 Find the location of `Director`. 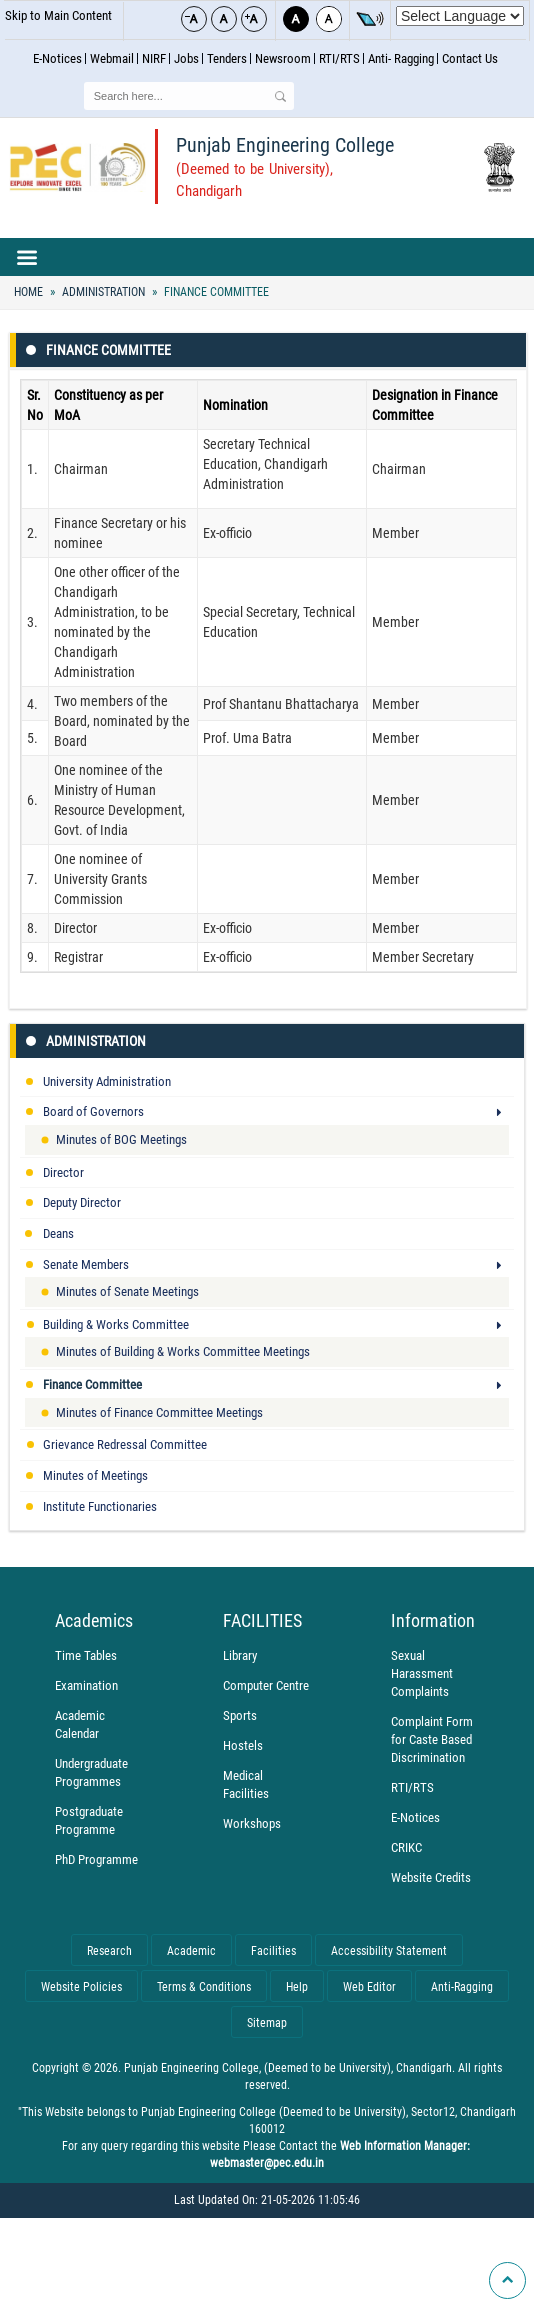

Director is located at coordinates (63, 1172).